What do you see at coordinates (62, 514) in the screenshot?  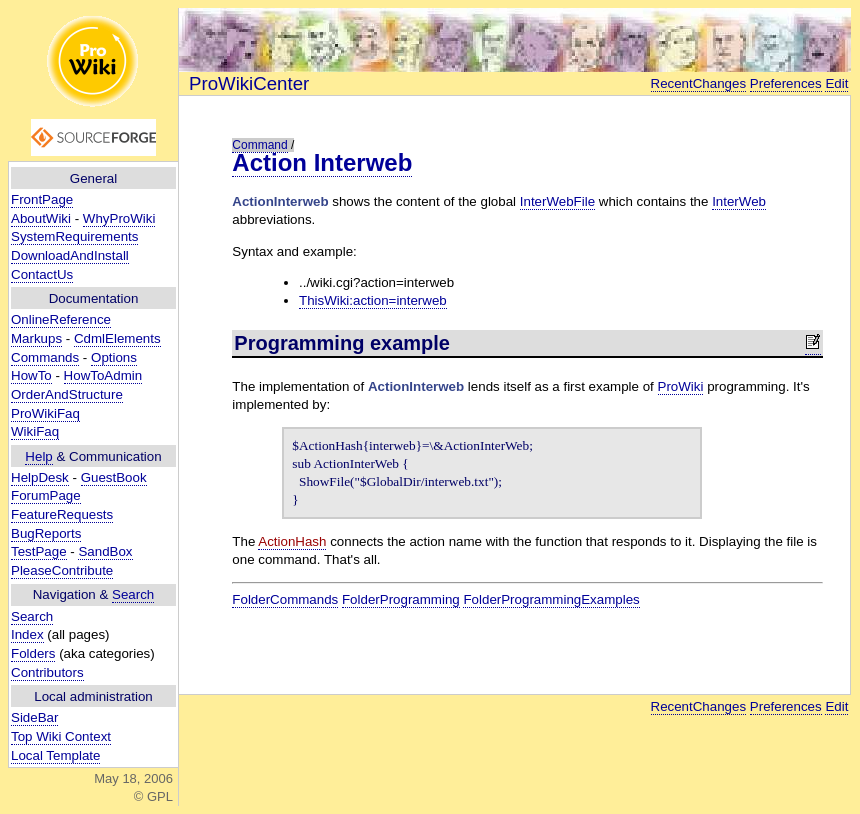 I see `FeatureRequests` at bounding box center [62, 514].